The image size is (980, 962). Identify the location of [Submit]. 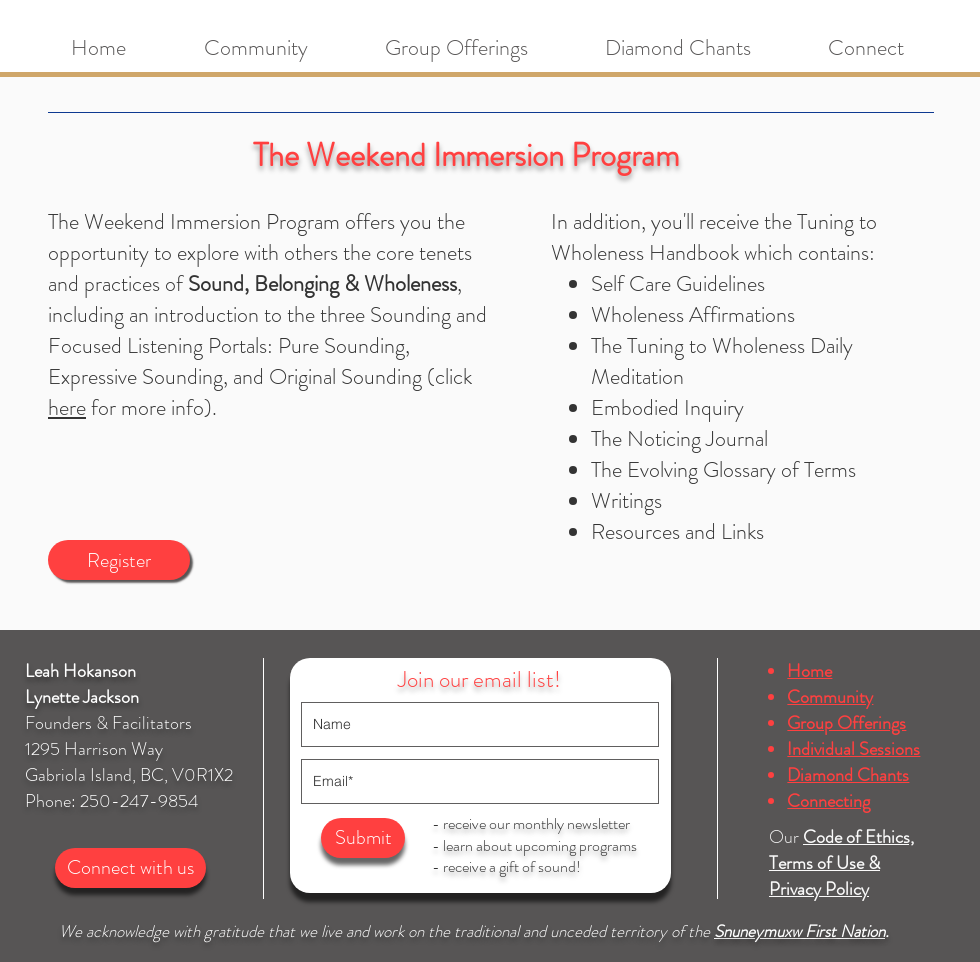
(363, 838).